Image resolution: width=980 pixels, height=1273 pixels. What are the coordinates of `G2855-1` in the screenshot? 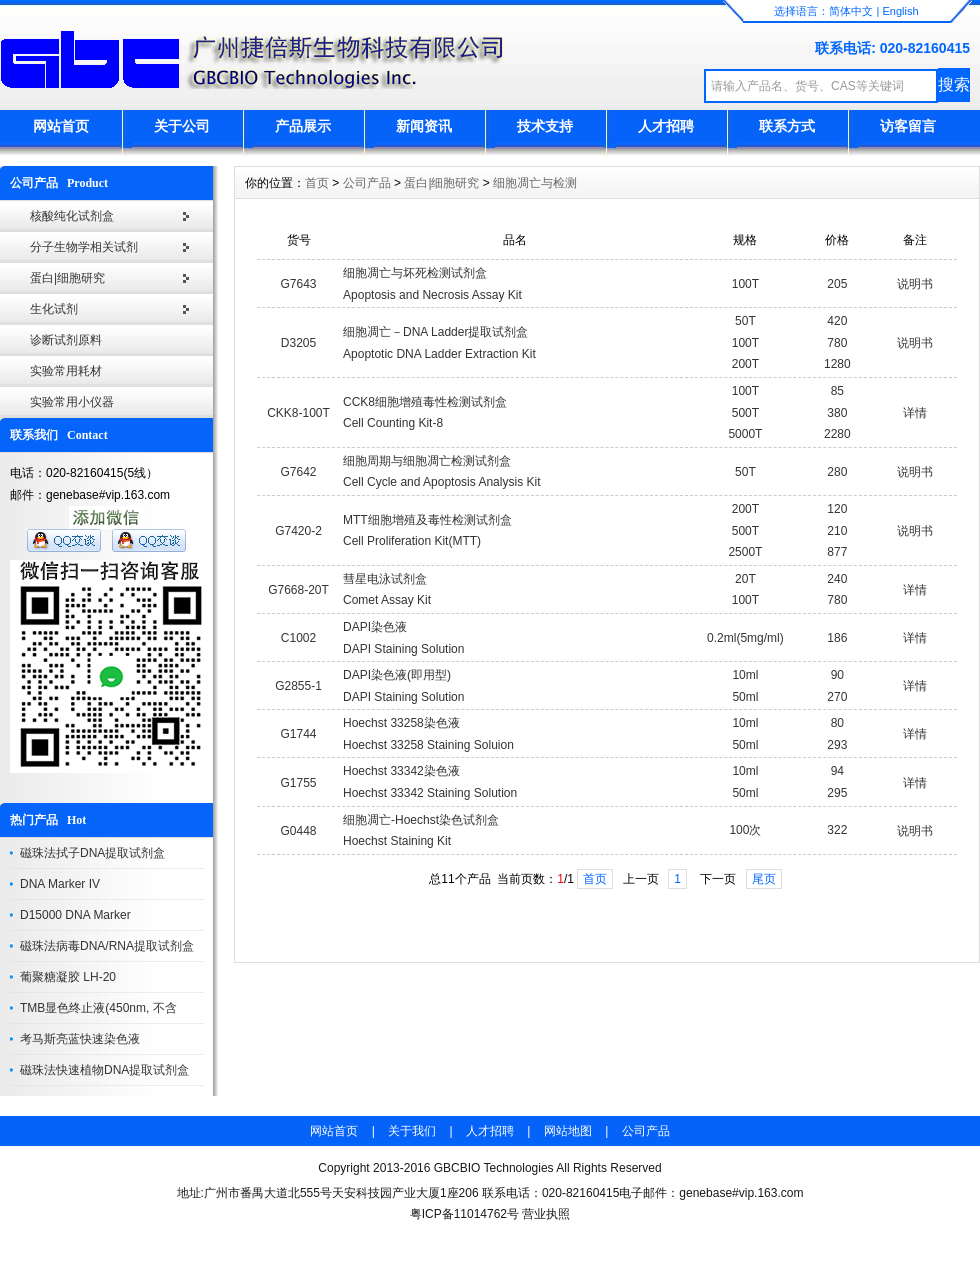 It's located at (298, 686).